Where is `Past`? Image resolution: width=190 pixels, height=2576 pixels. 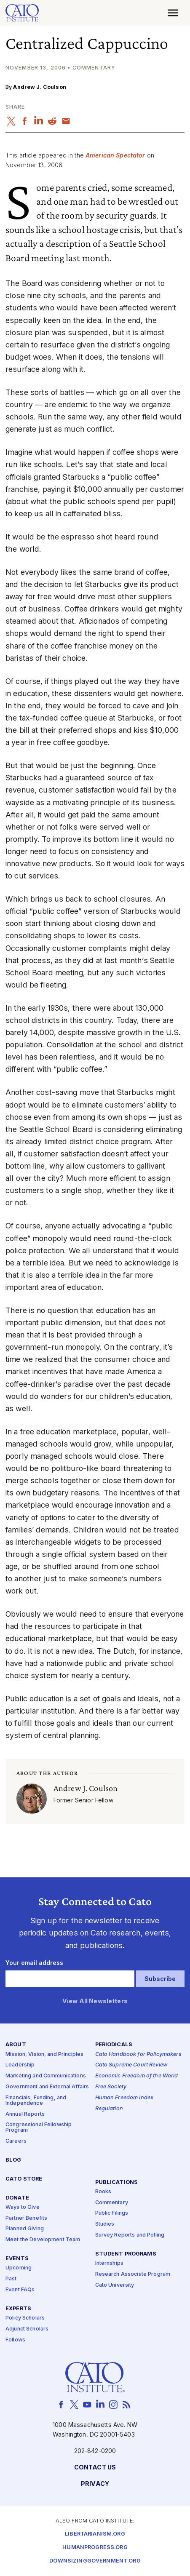
Past is located at coordinates (11, 2279).